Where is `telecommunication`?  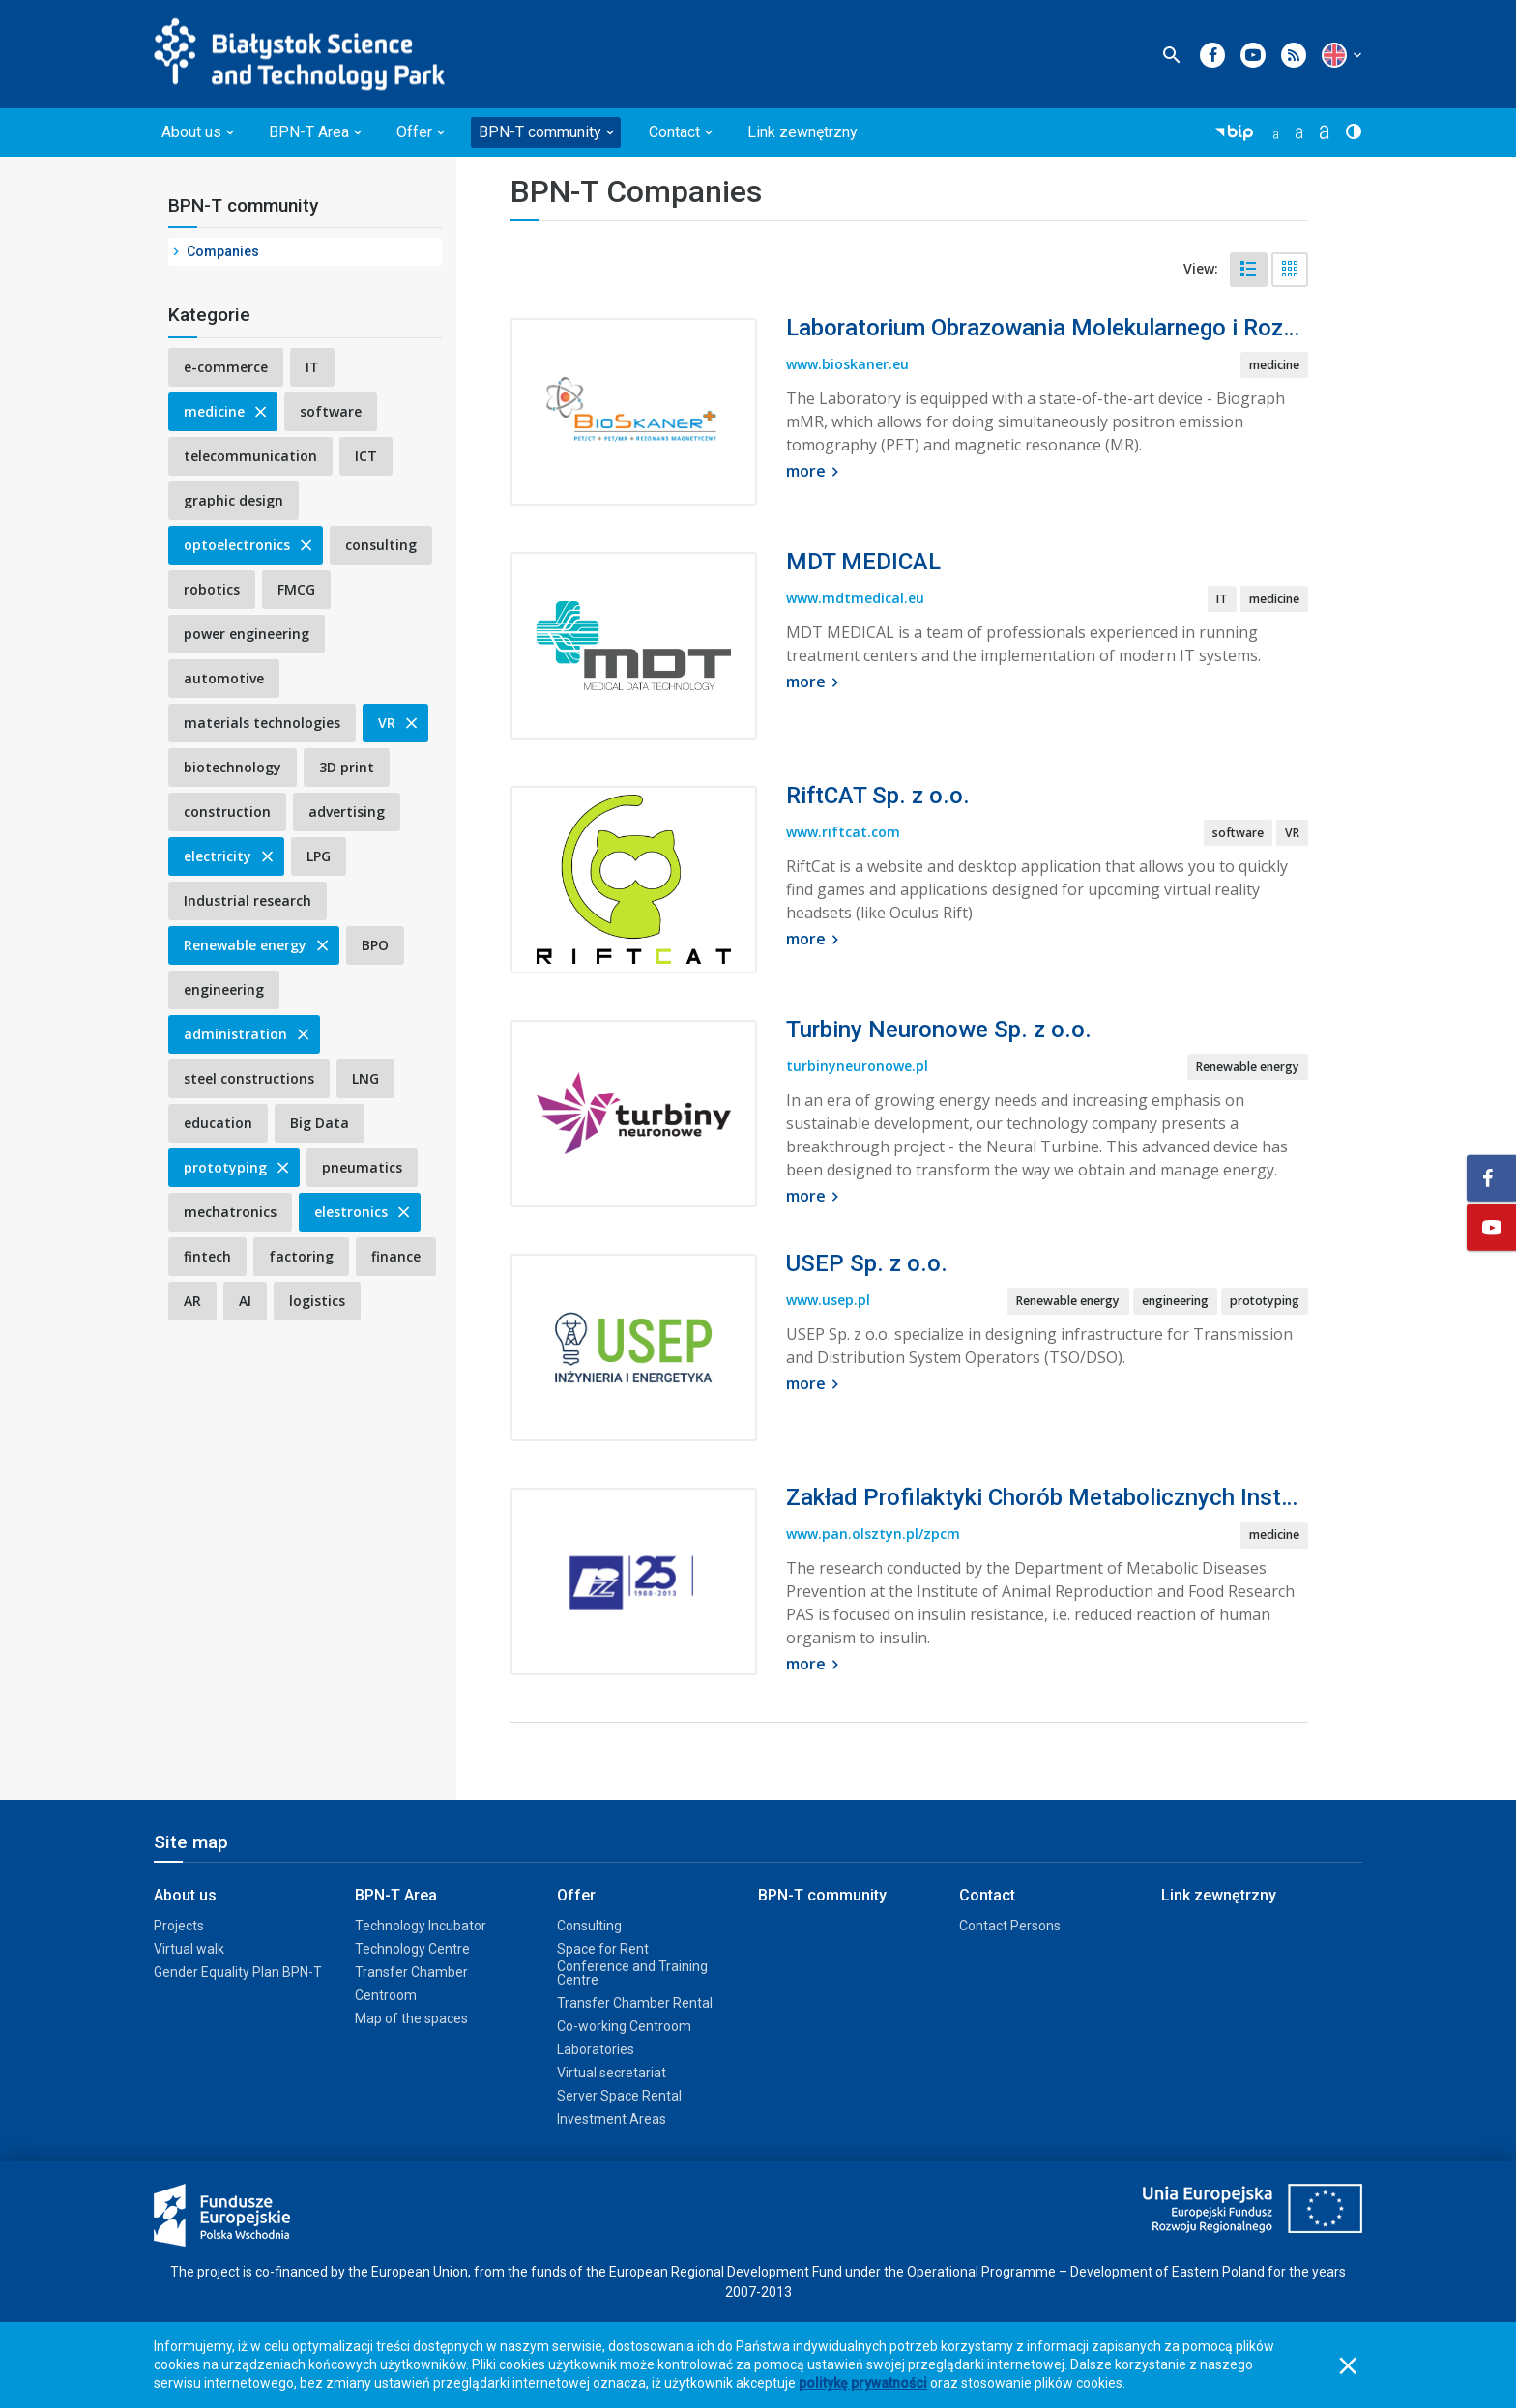 telecommunication is located at coordinates (250, 456).